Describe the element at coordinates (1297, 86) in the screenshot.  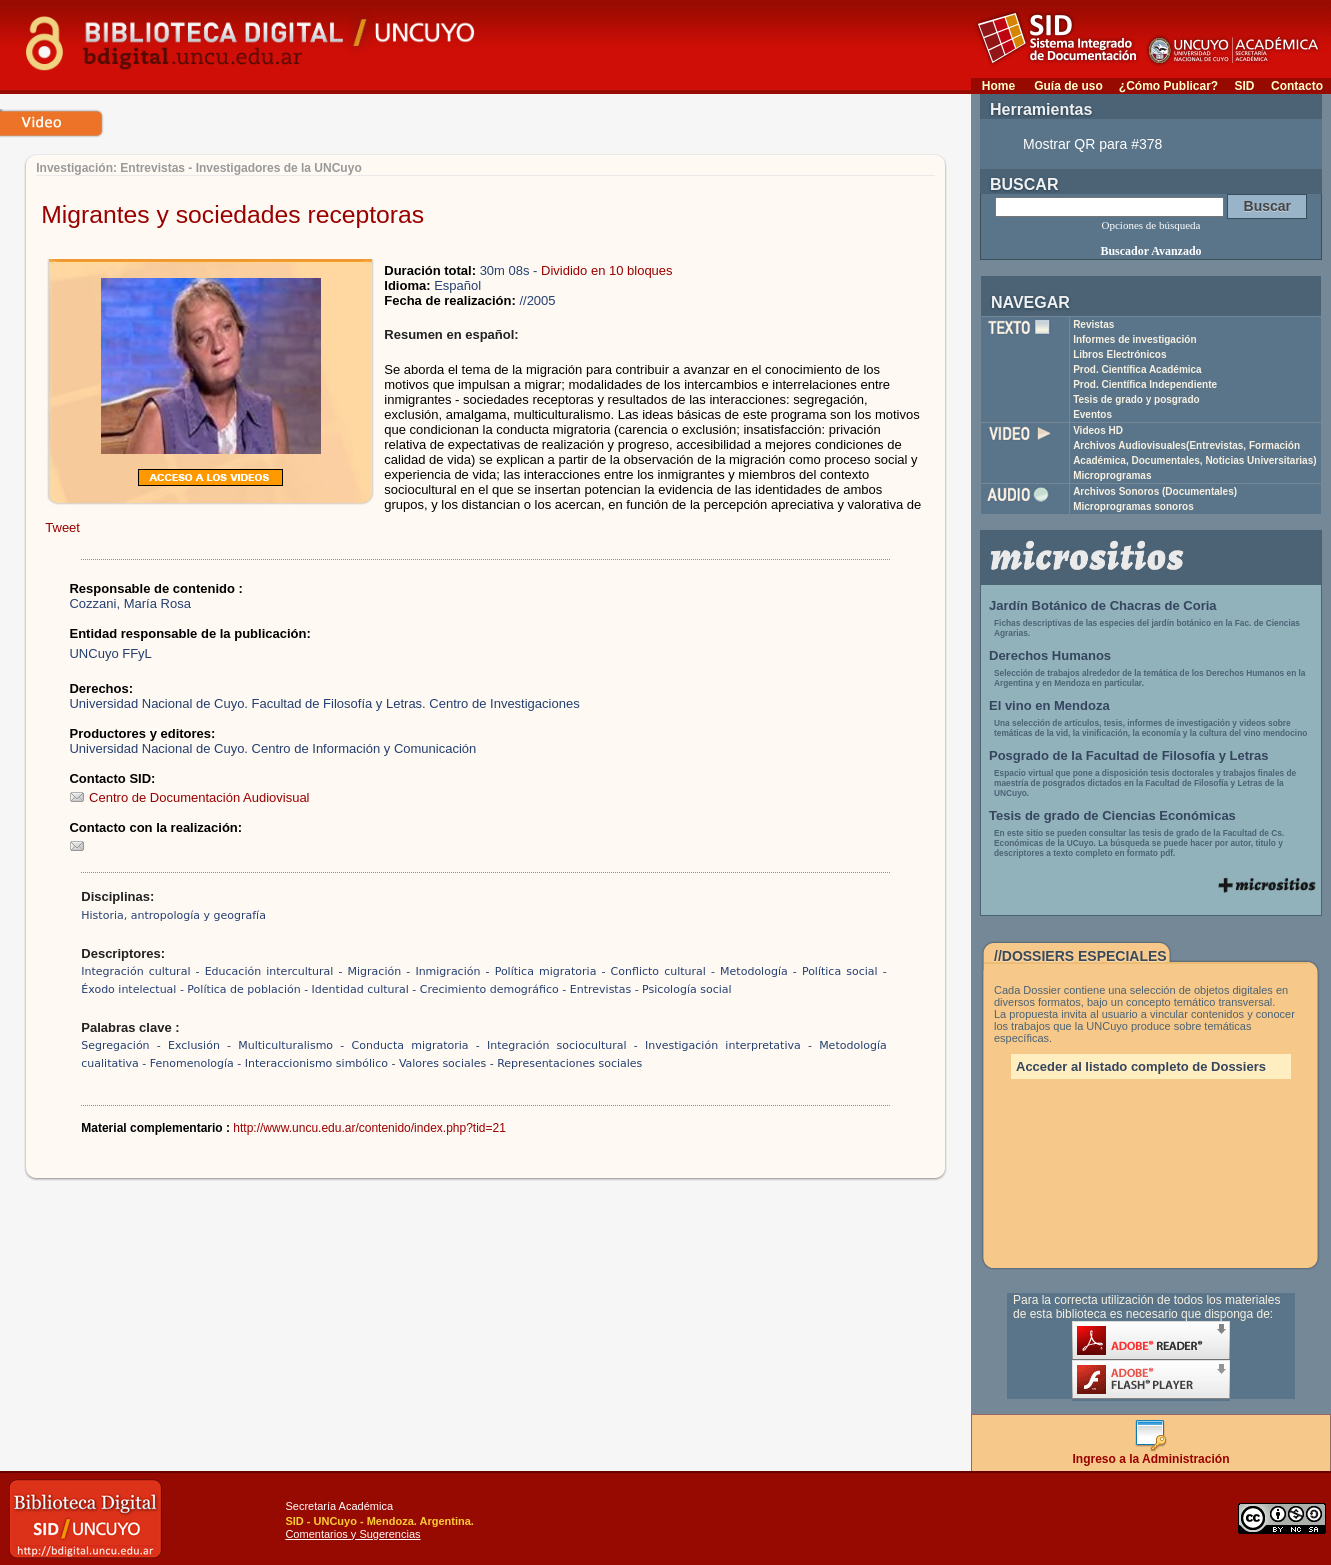
I see `Contacto` at that location.